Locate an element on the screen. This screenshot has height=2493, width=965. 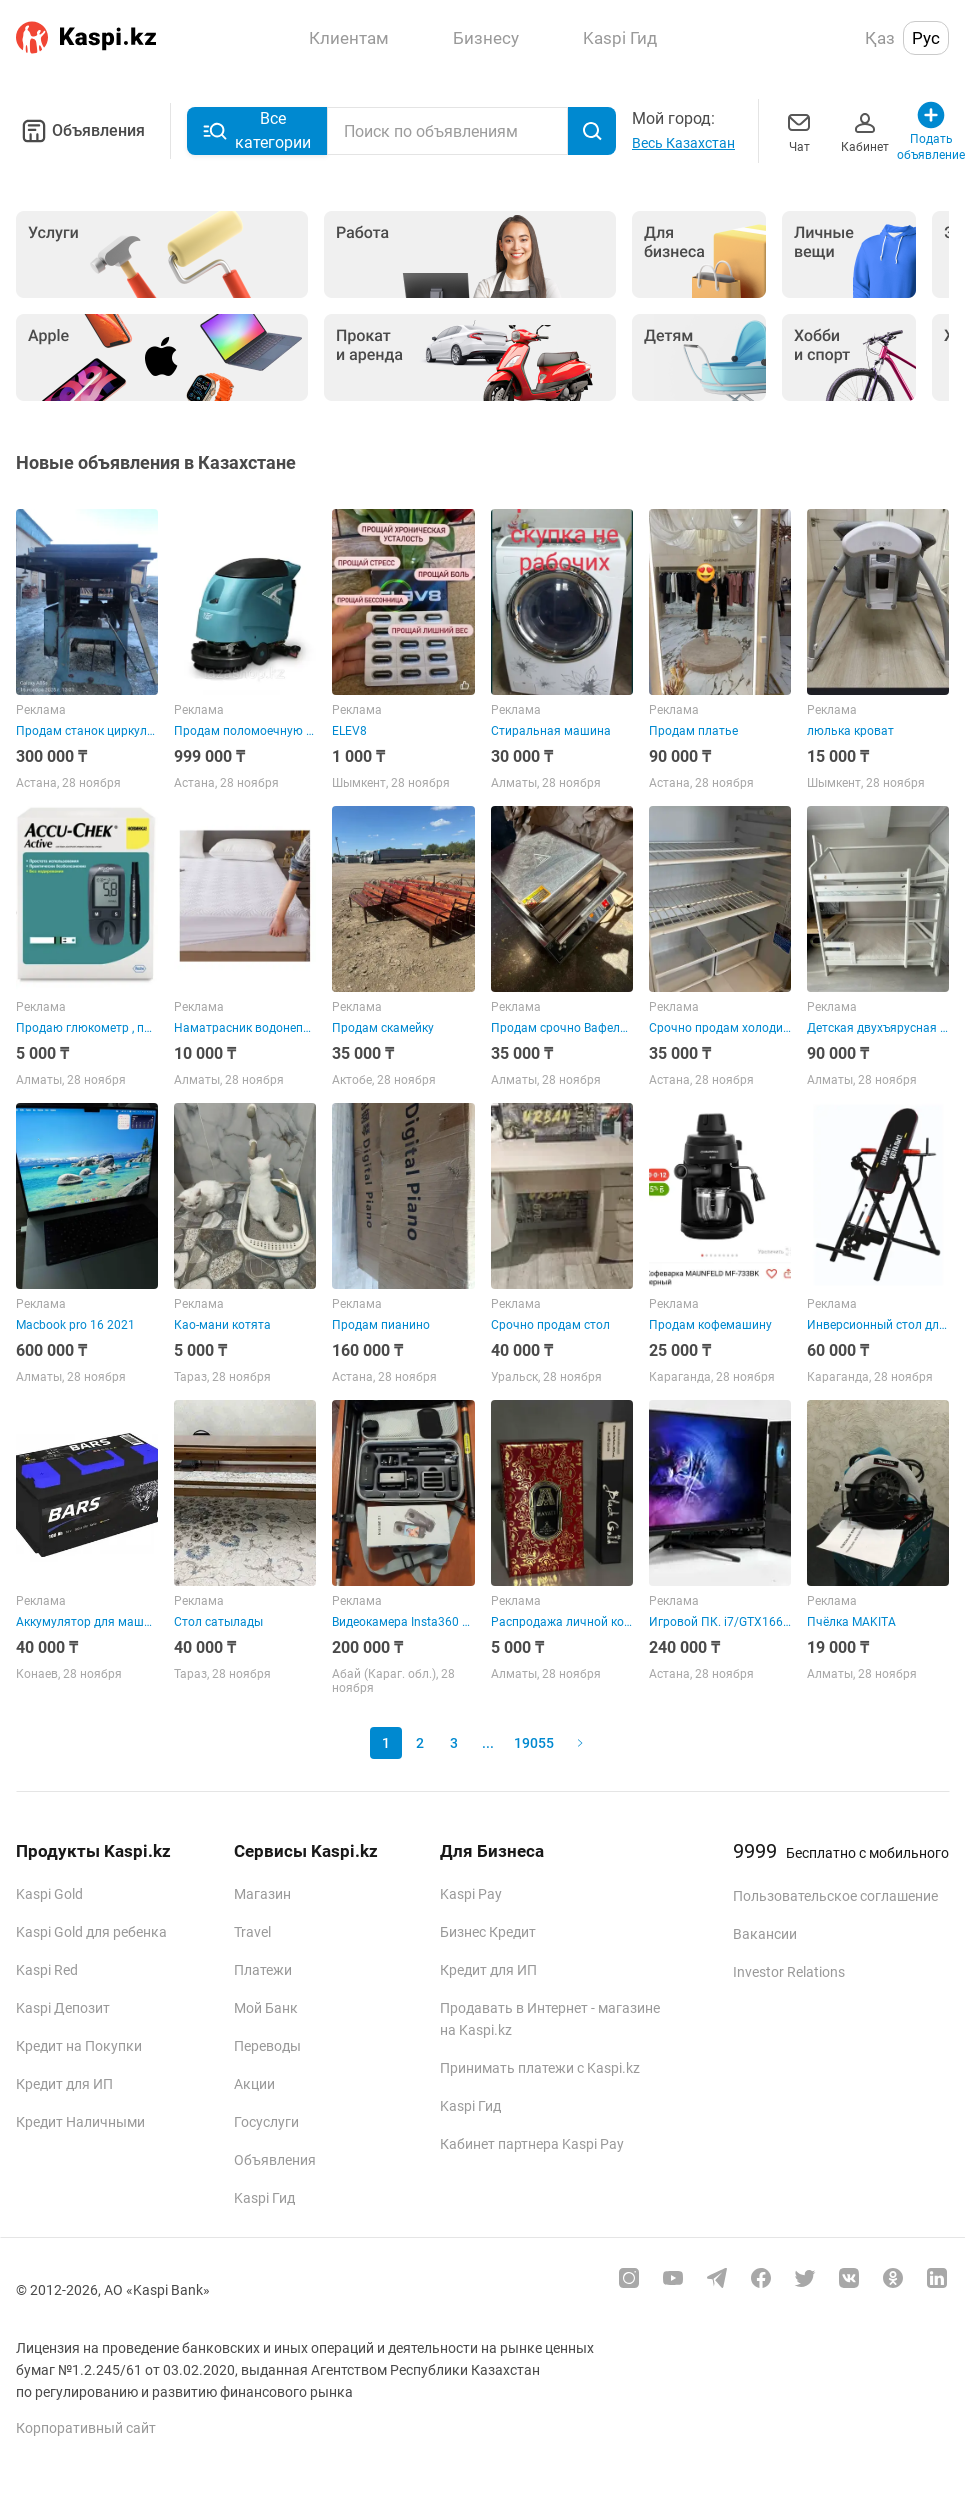
Госуслуги is located at coordinates (266, 2122).